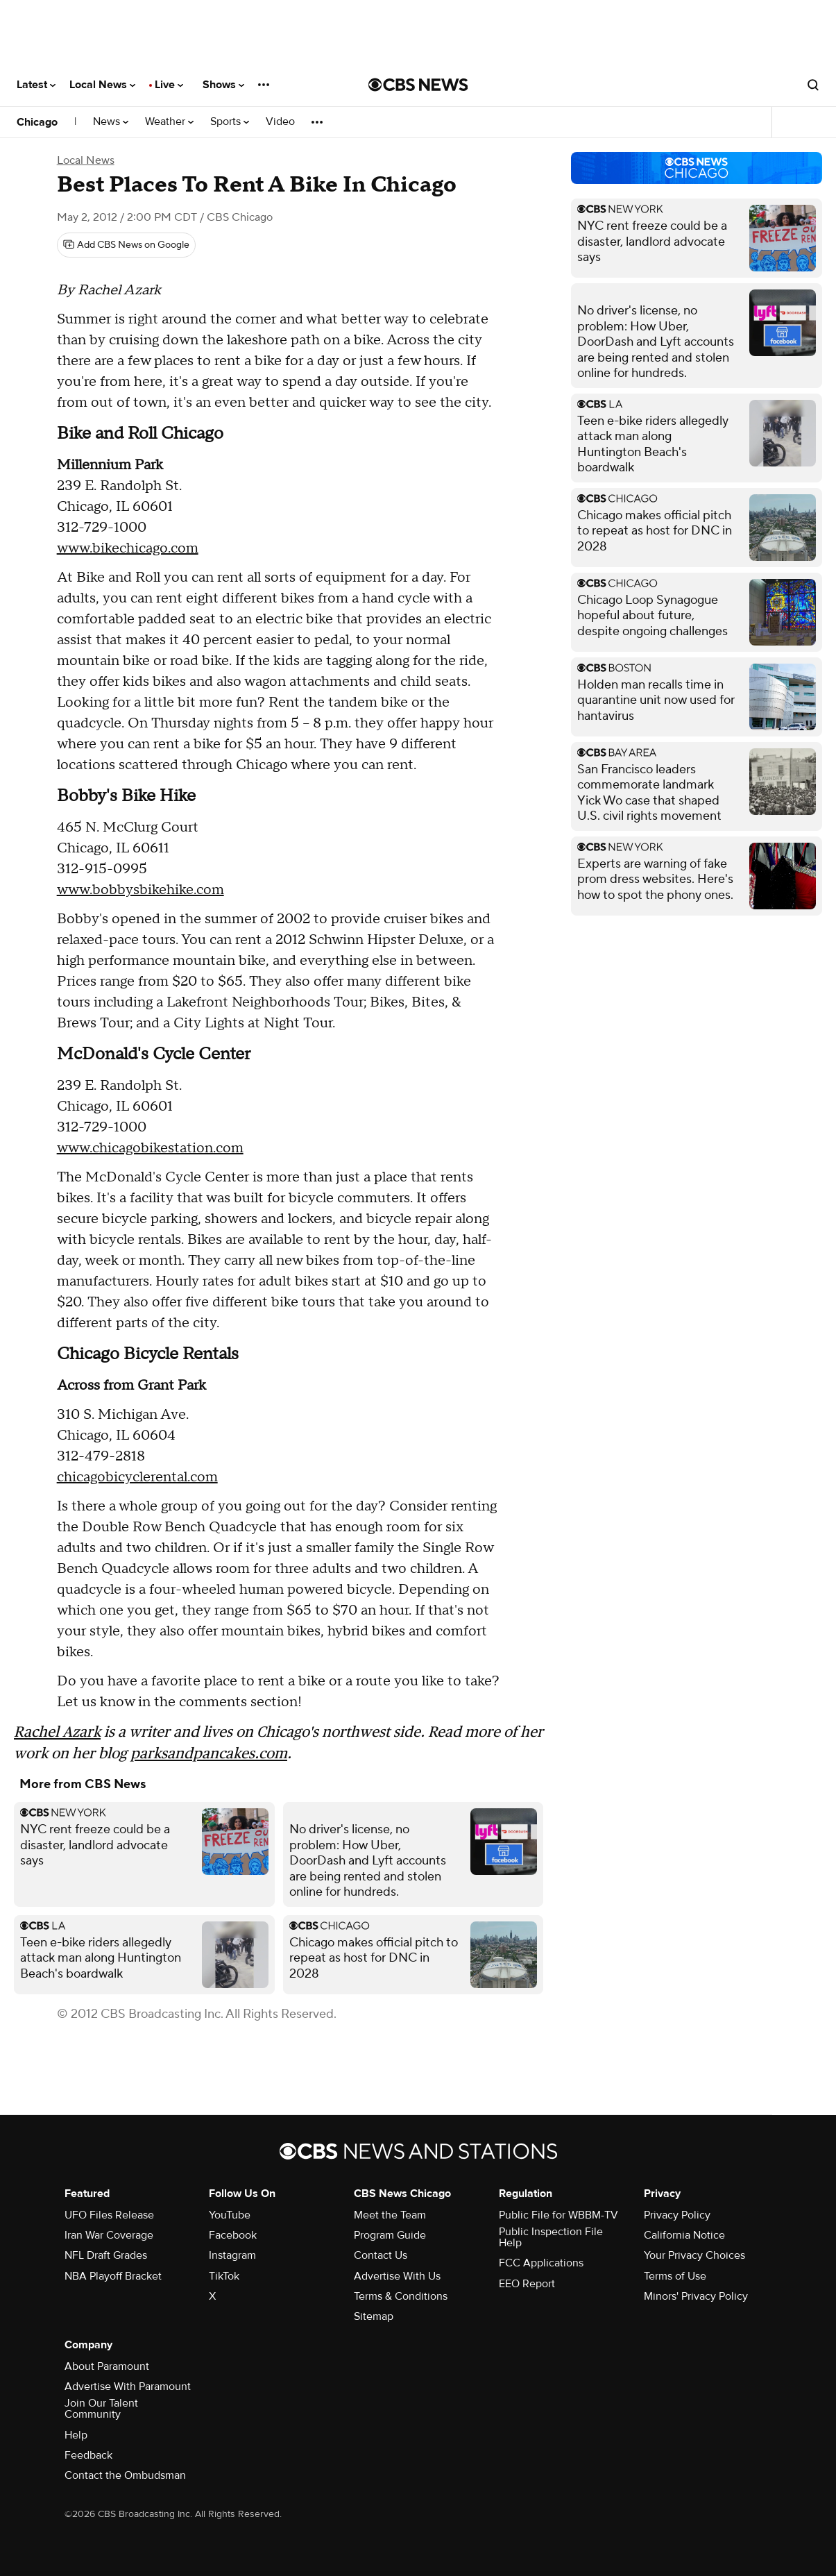 This screenshot has width=836, height=2576. Describe the element at coordinates (107, 2366) in the screenshot. I see `About Paramount` at that location.